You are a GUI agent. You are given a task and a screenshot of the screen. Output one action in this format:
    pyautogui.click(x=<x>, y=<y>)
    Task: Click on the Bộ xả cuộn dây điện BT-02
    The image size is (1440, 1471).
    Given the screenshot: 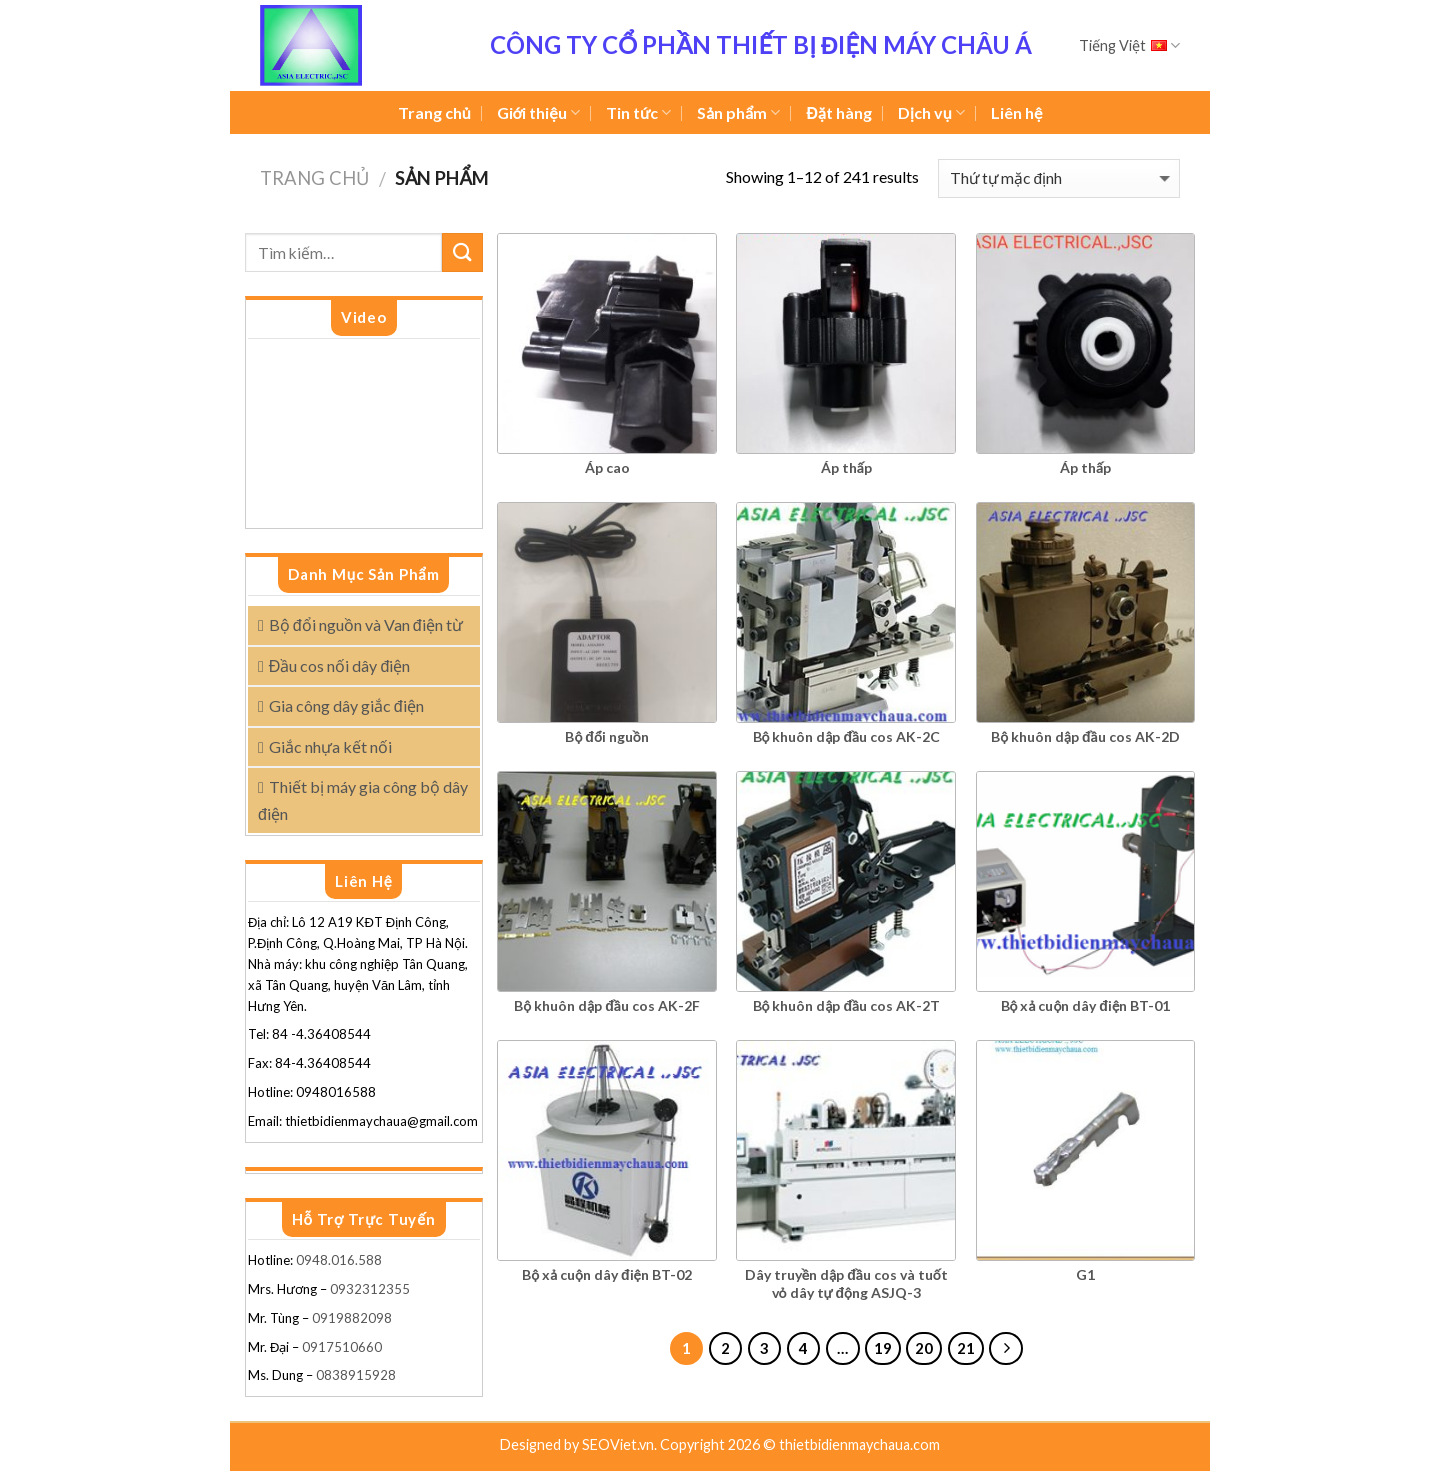 What is the action you would take?
    pyautogui.click(x=607, y=1274)
    